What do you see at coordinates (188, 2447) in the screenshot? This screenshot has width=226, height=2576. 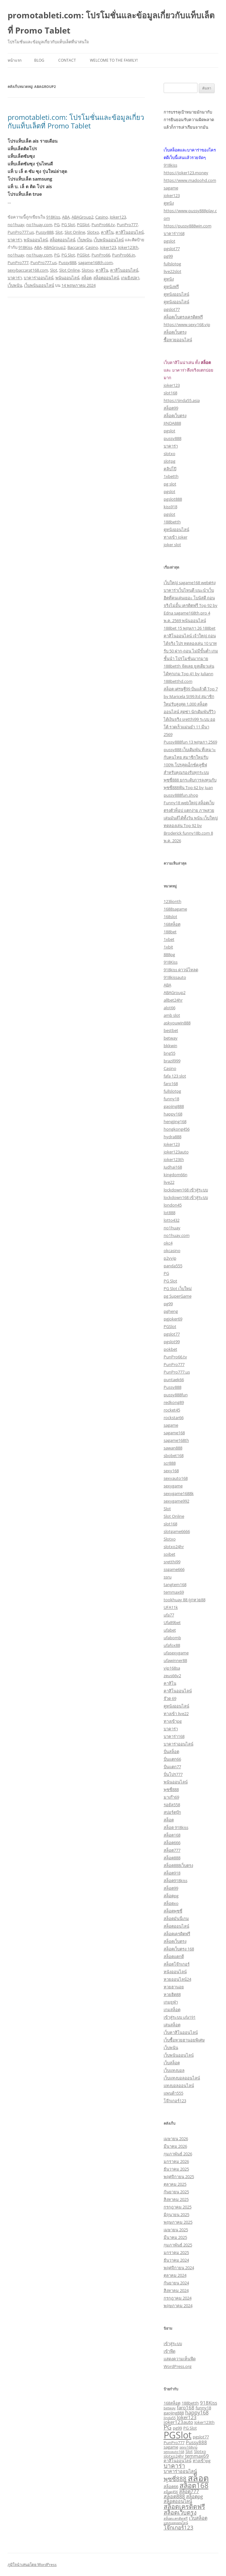 I see `sexy168vip [sexy168vip (2 รายการ)]` at bounding box center [188, 2447].